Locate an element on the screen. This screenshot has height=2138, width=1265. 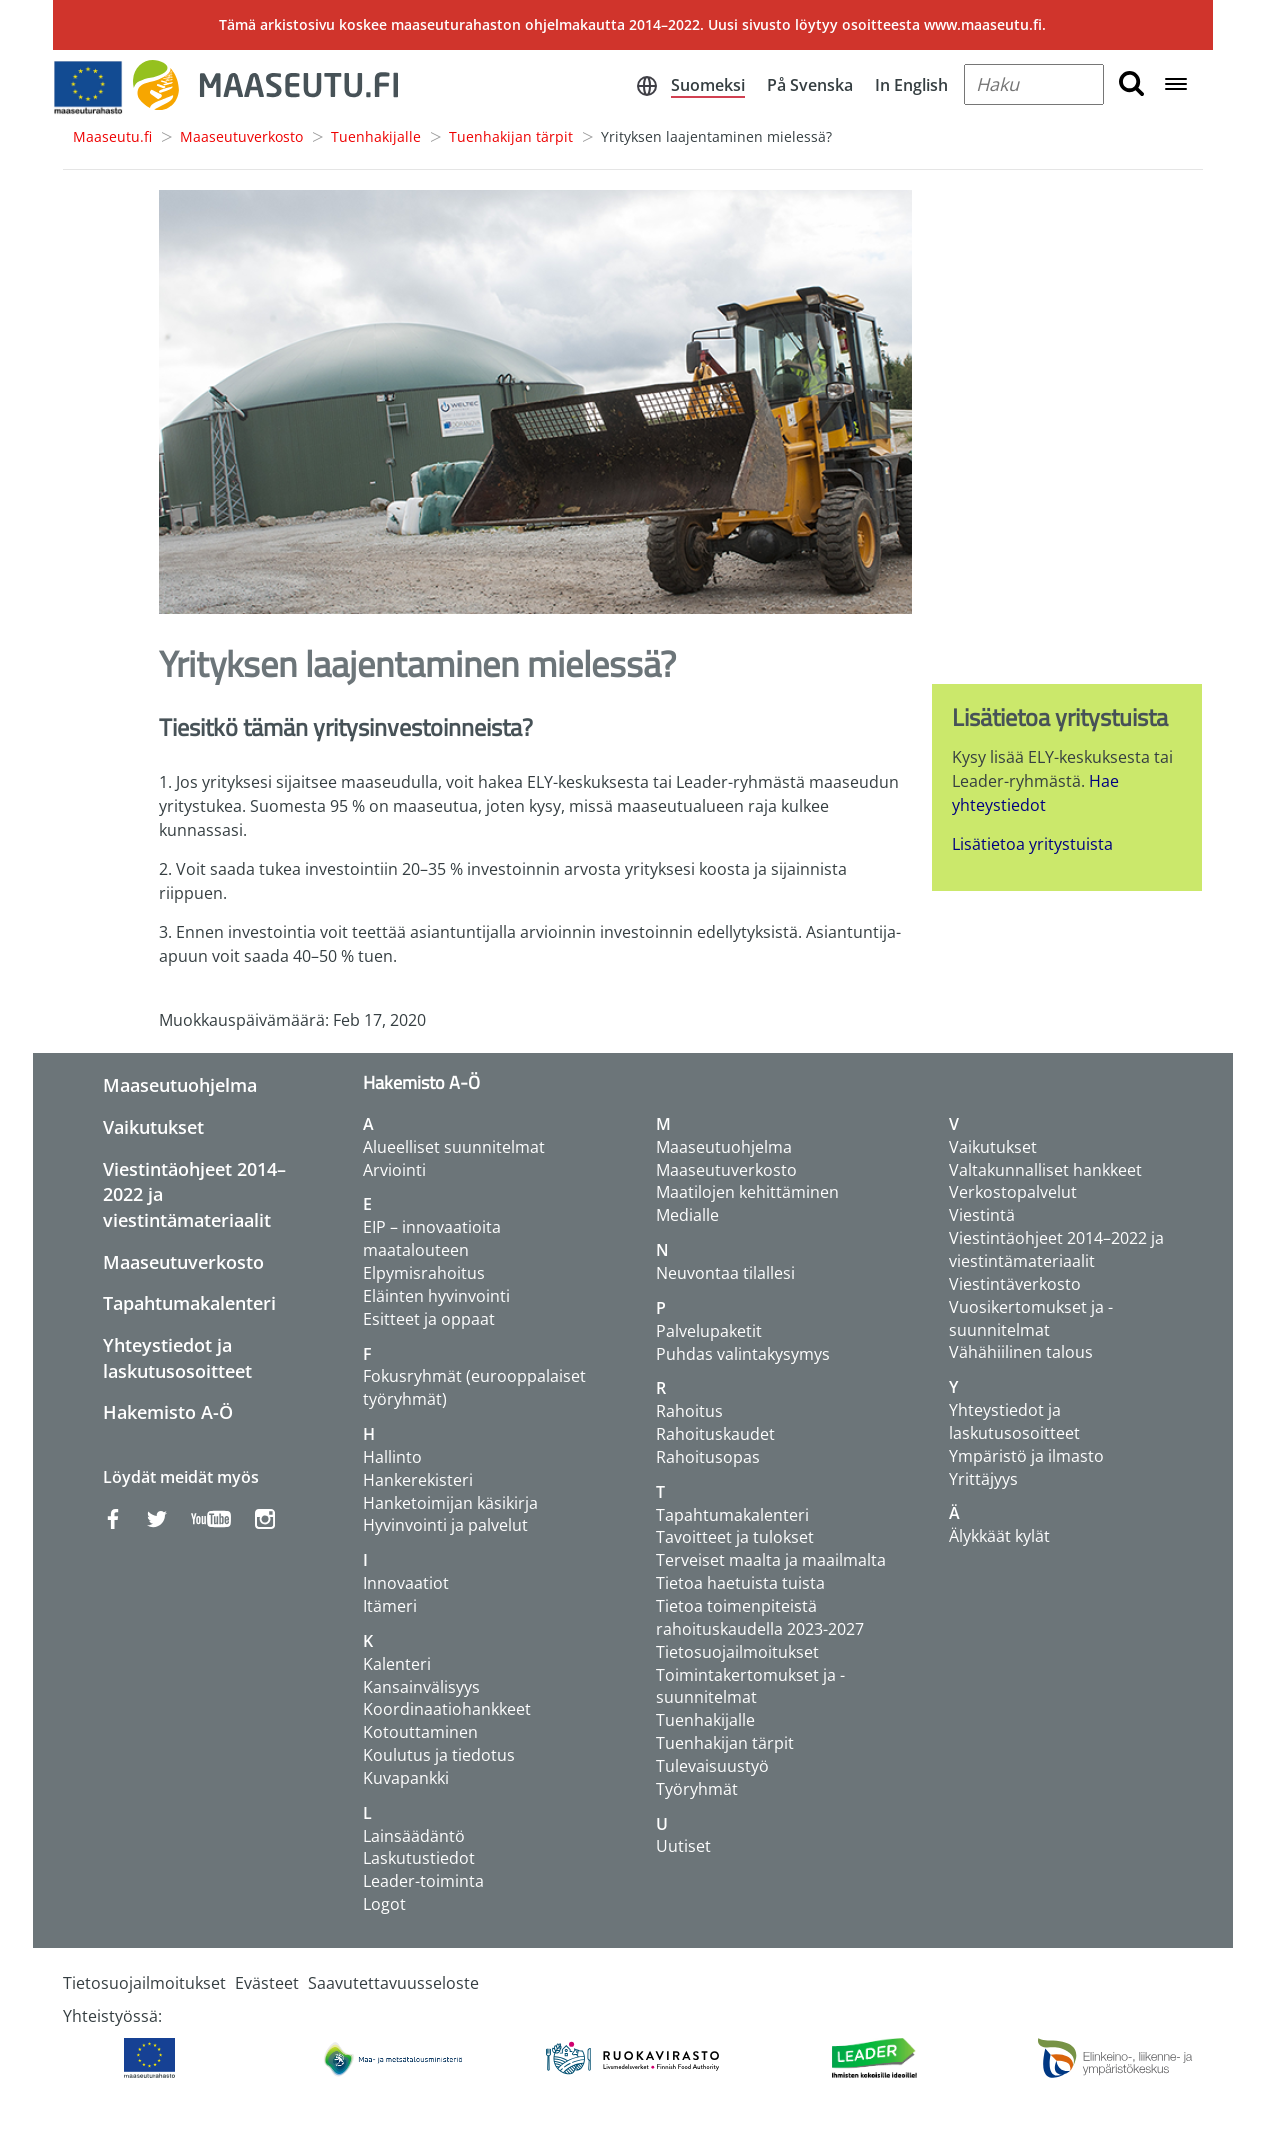
Tuenhakijan tärpit is located at coordinates (511, 136).